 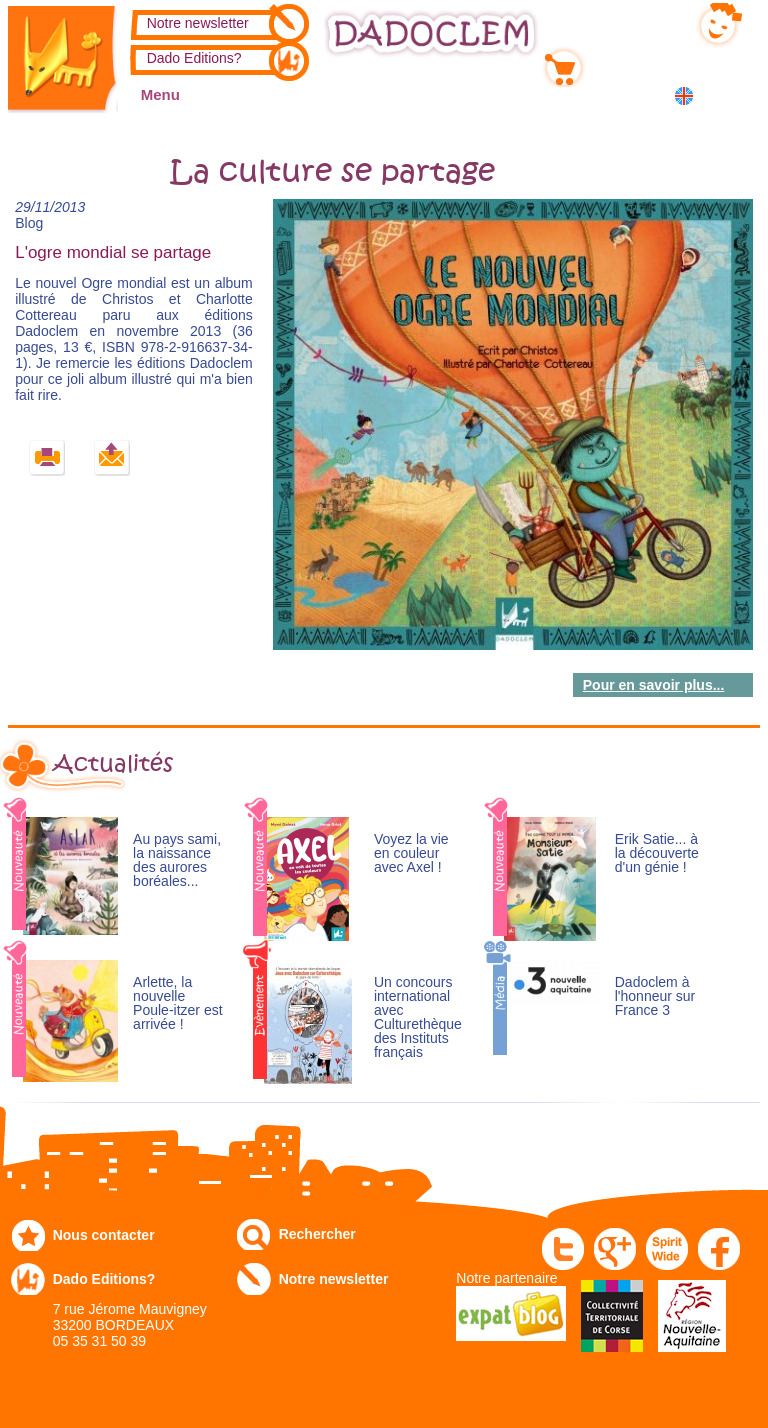 I want to click on Arlette, la nouvelle Poule-itzer est arrivée !, so click(x=177, y=1003).